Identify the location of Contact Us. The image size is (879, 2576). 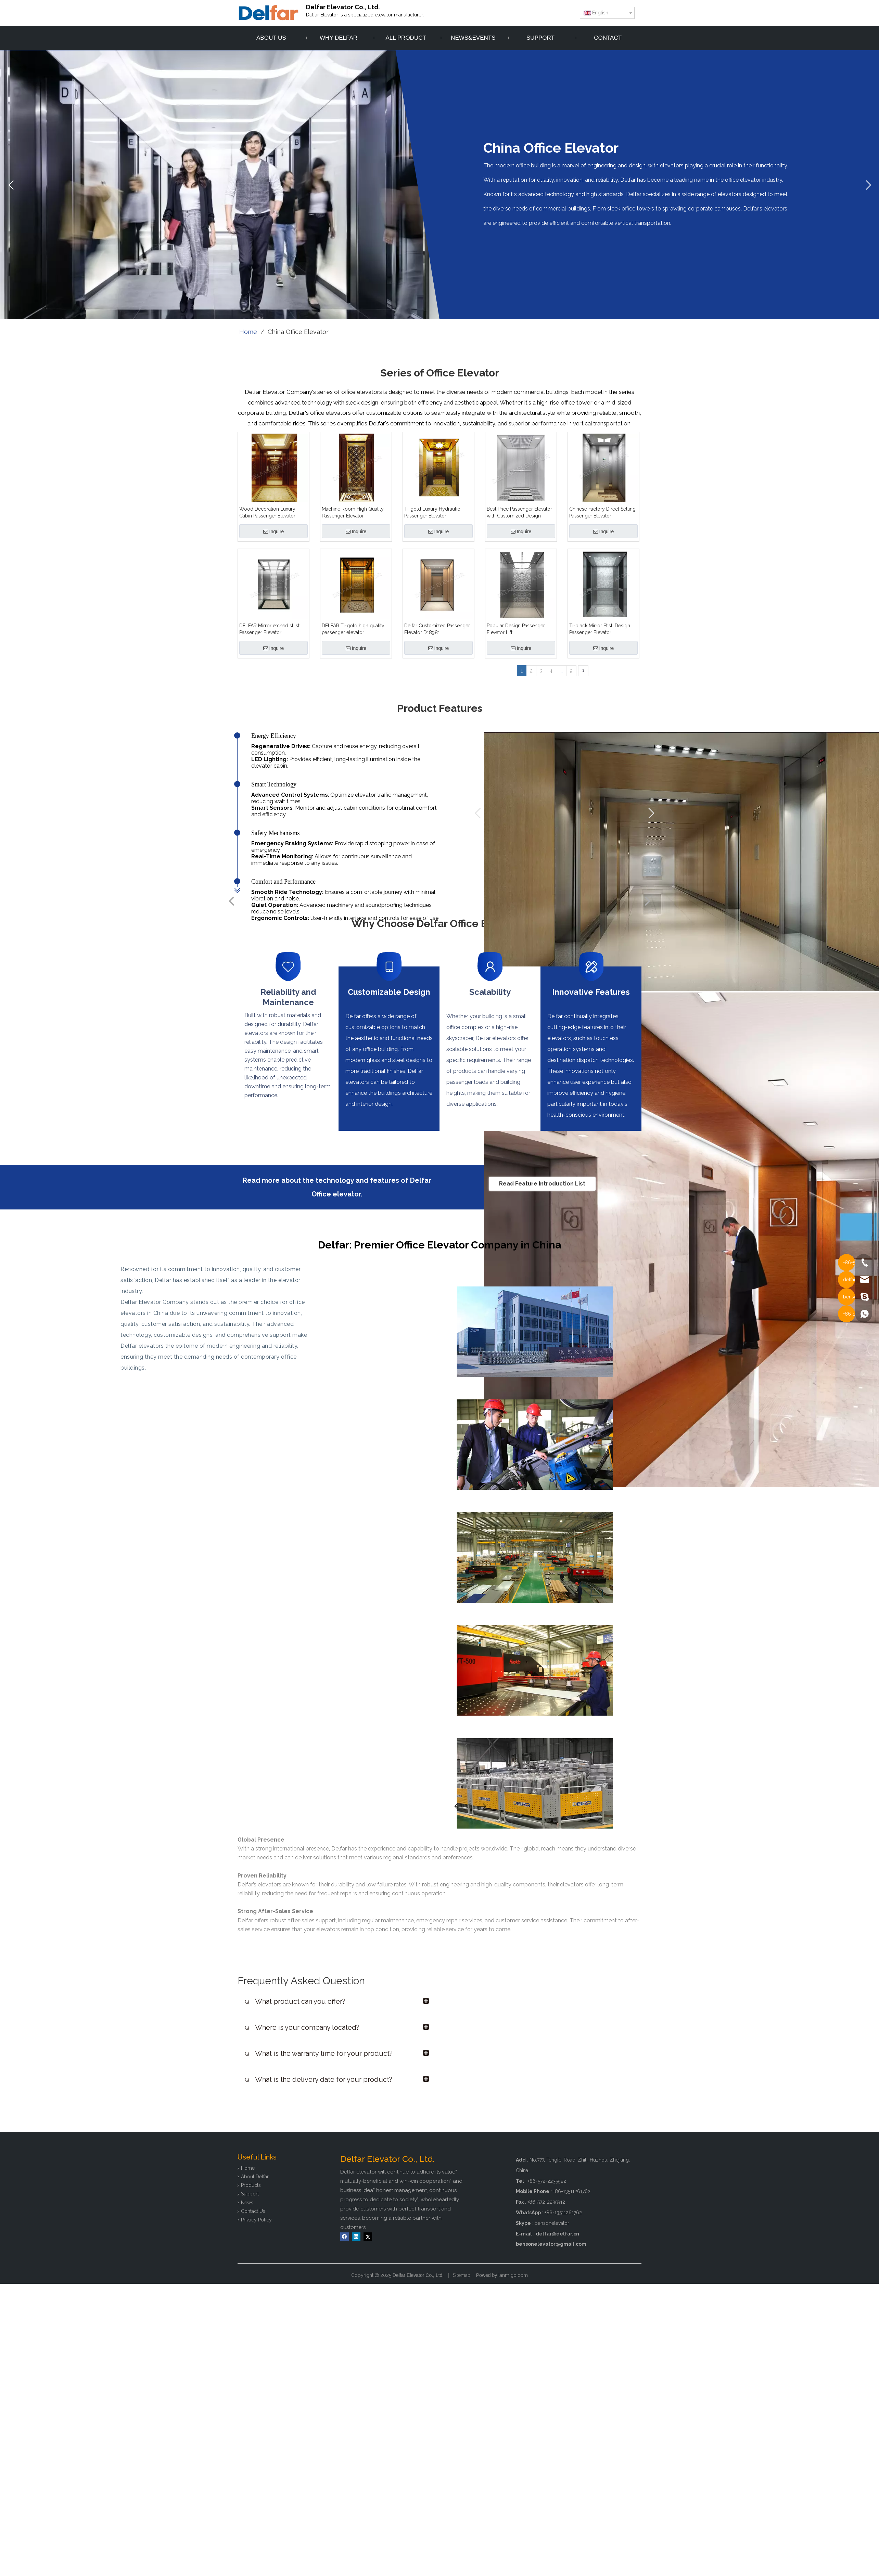
(253, 2211).